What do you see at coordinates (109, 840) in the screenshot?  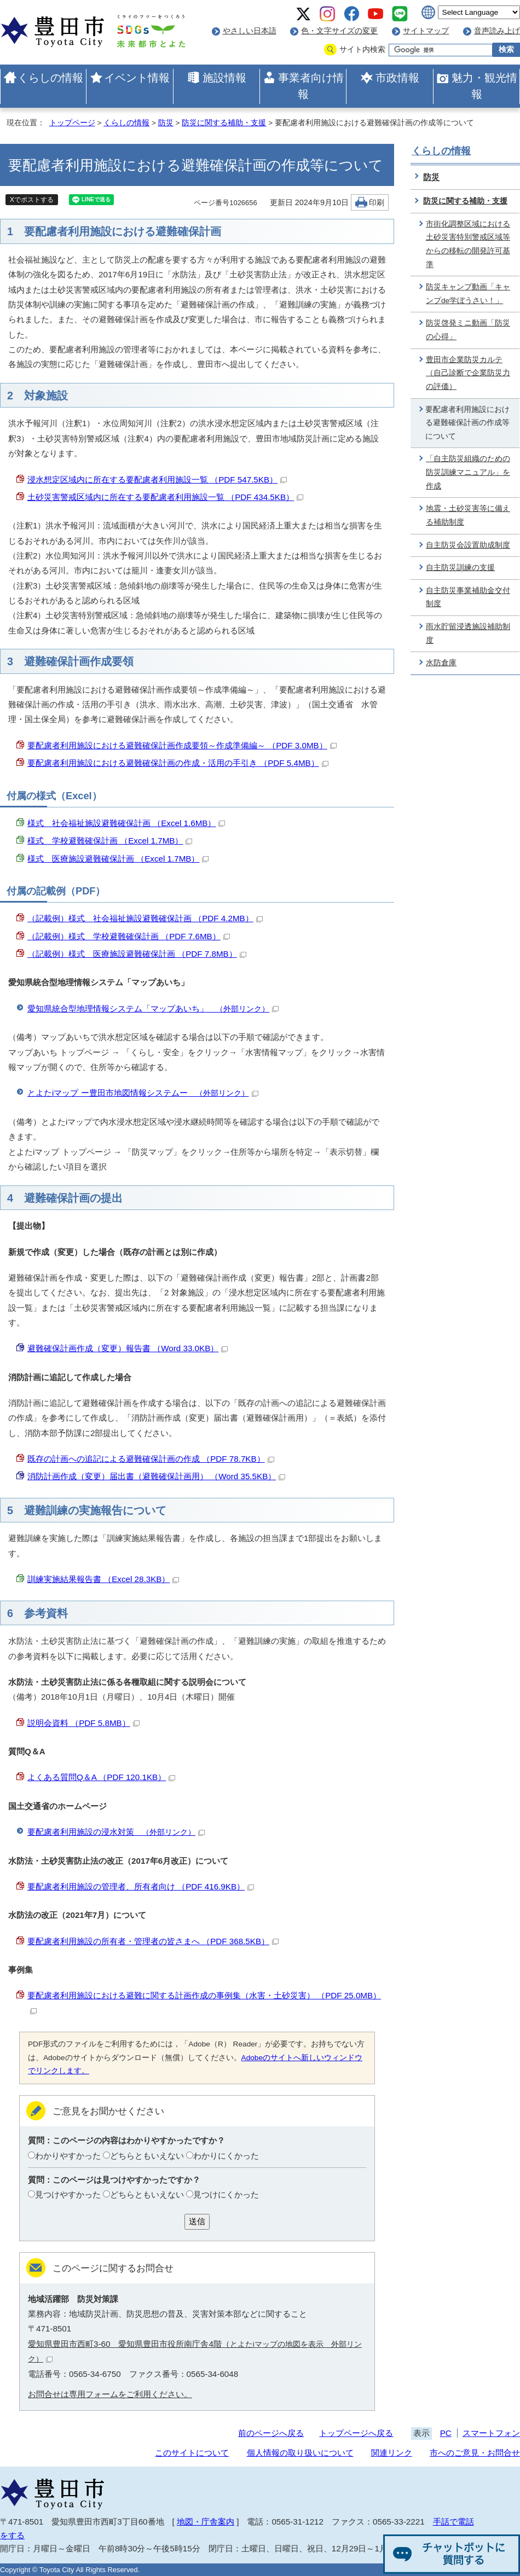 I see `様式 学校避難確保計画 （Excel 1.7MB）` at bounding box center [109, 840].